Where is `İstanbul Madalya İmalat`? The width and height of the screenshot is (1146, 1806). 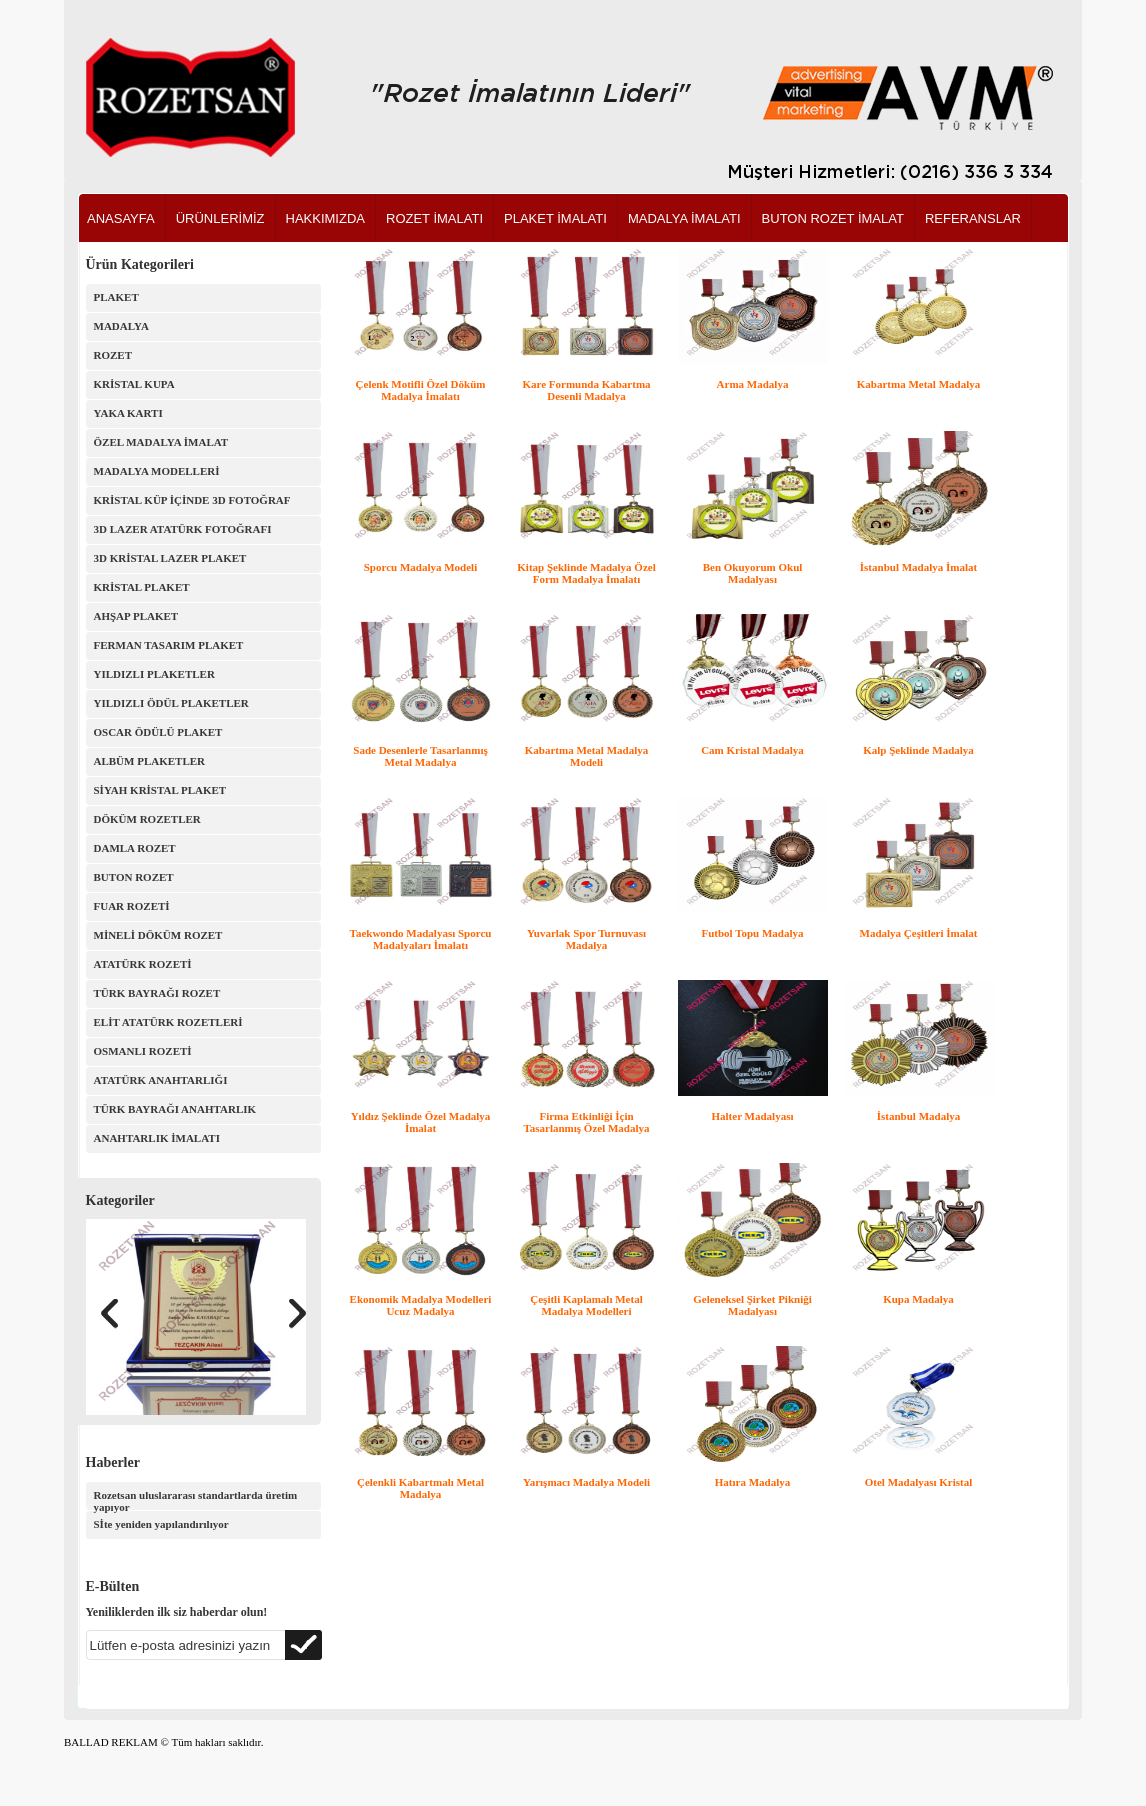 İstanbul Madalya İmalat is located at coordinates (918, 567).